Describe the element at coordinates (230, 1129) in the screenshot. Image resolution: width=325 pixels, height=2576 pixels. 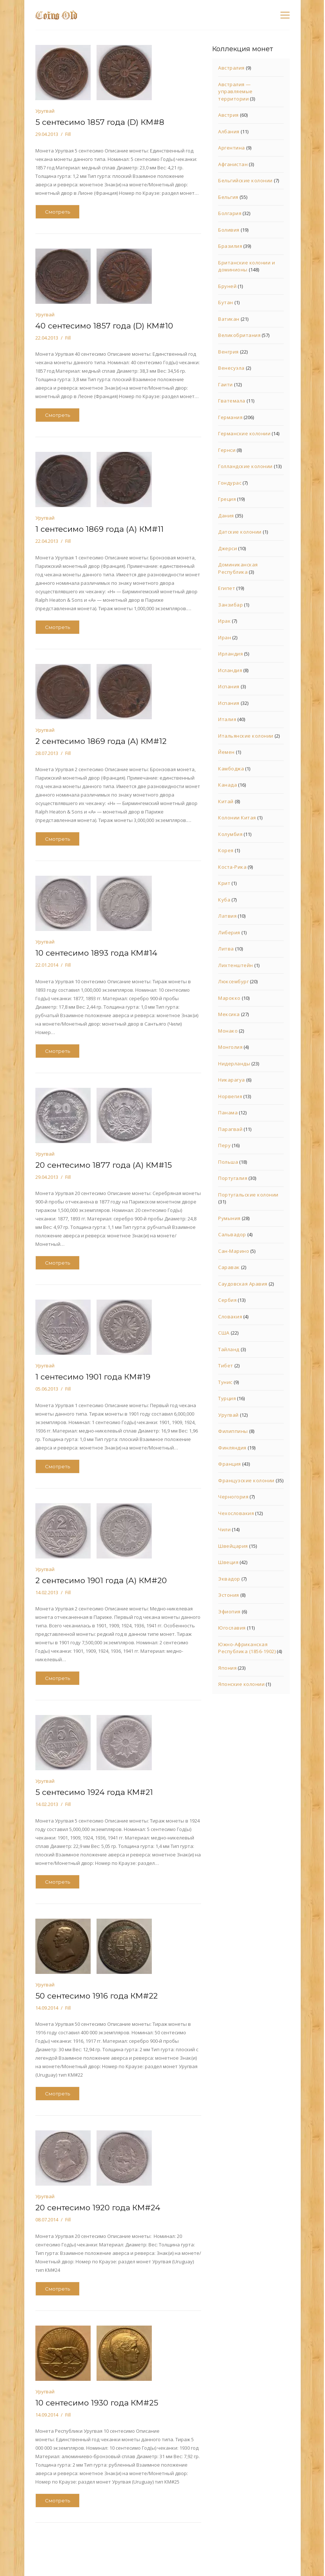
I see `Парагвай` at that location.